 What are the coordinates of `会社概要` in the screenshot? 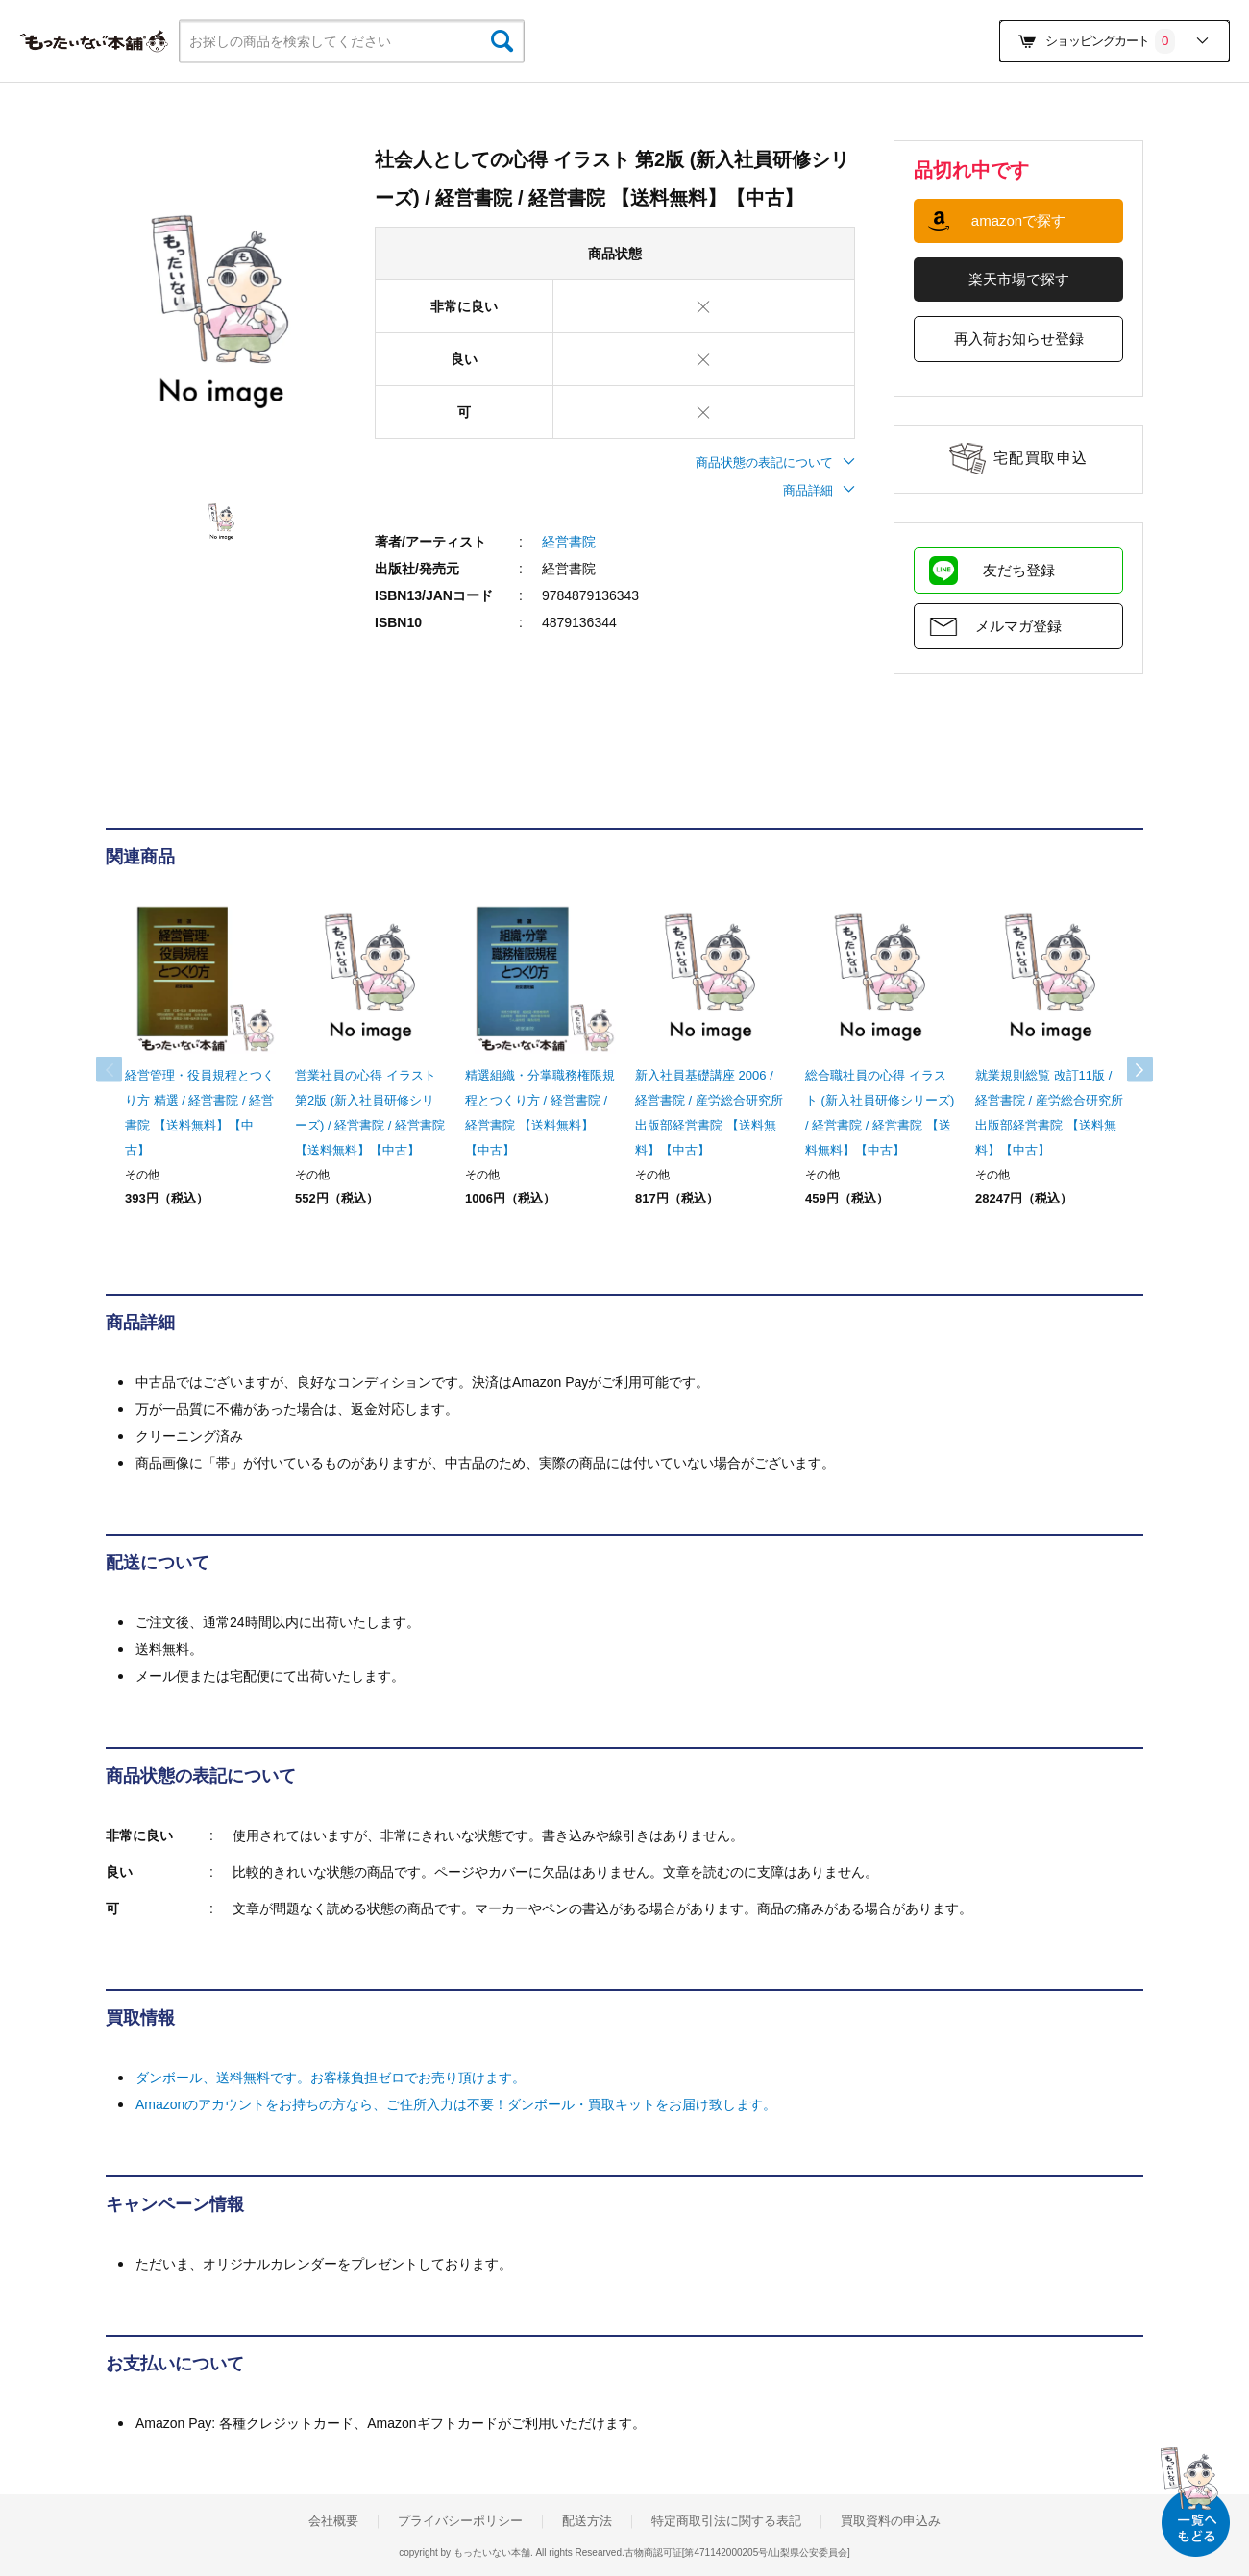 It's located at (333, 2521).